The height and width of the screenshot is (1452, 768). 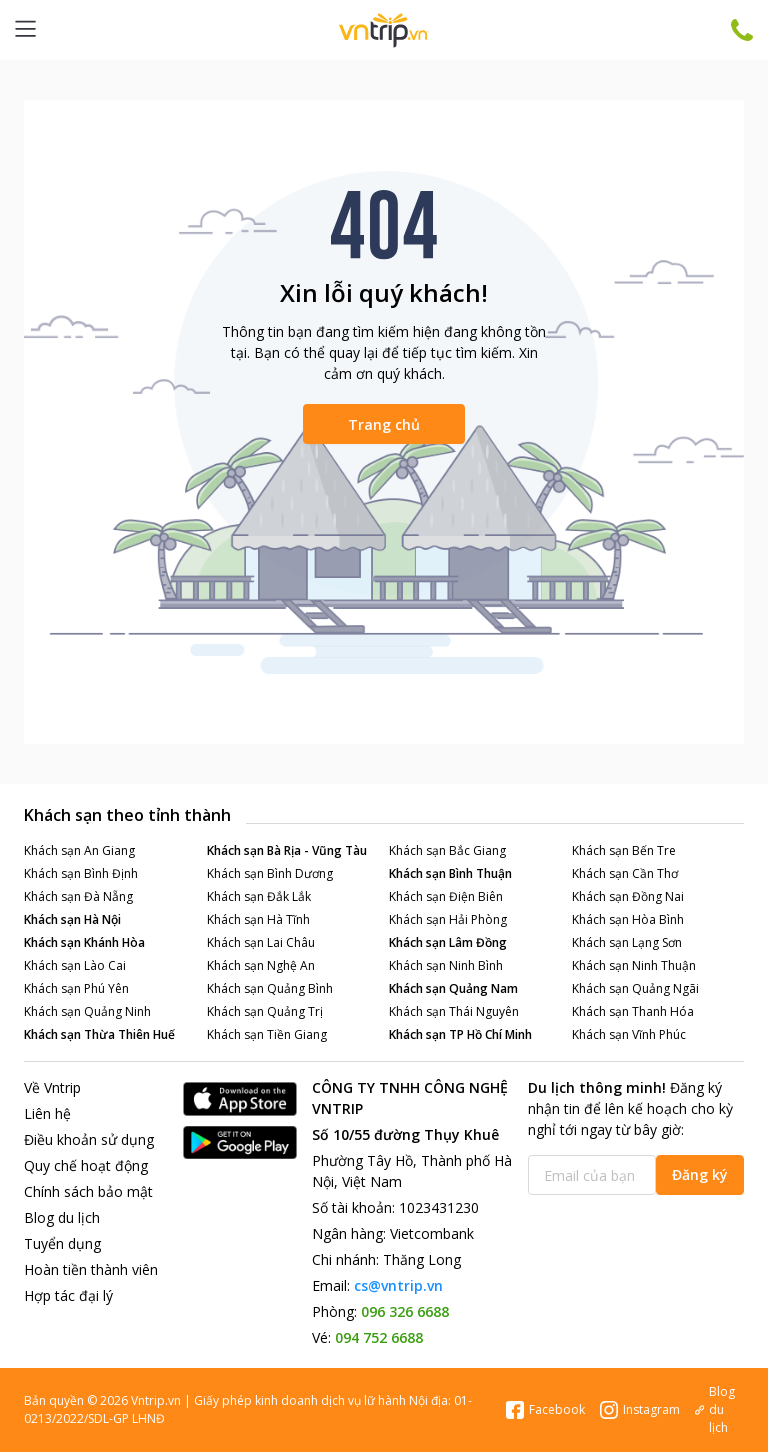 I want to click on Khách sạn Quảng Trị, so click(x=265, y=1011).